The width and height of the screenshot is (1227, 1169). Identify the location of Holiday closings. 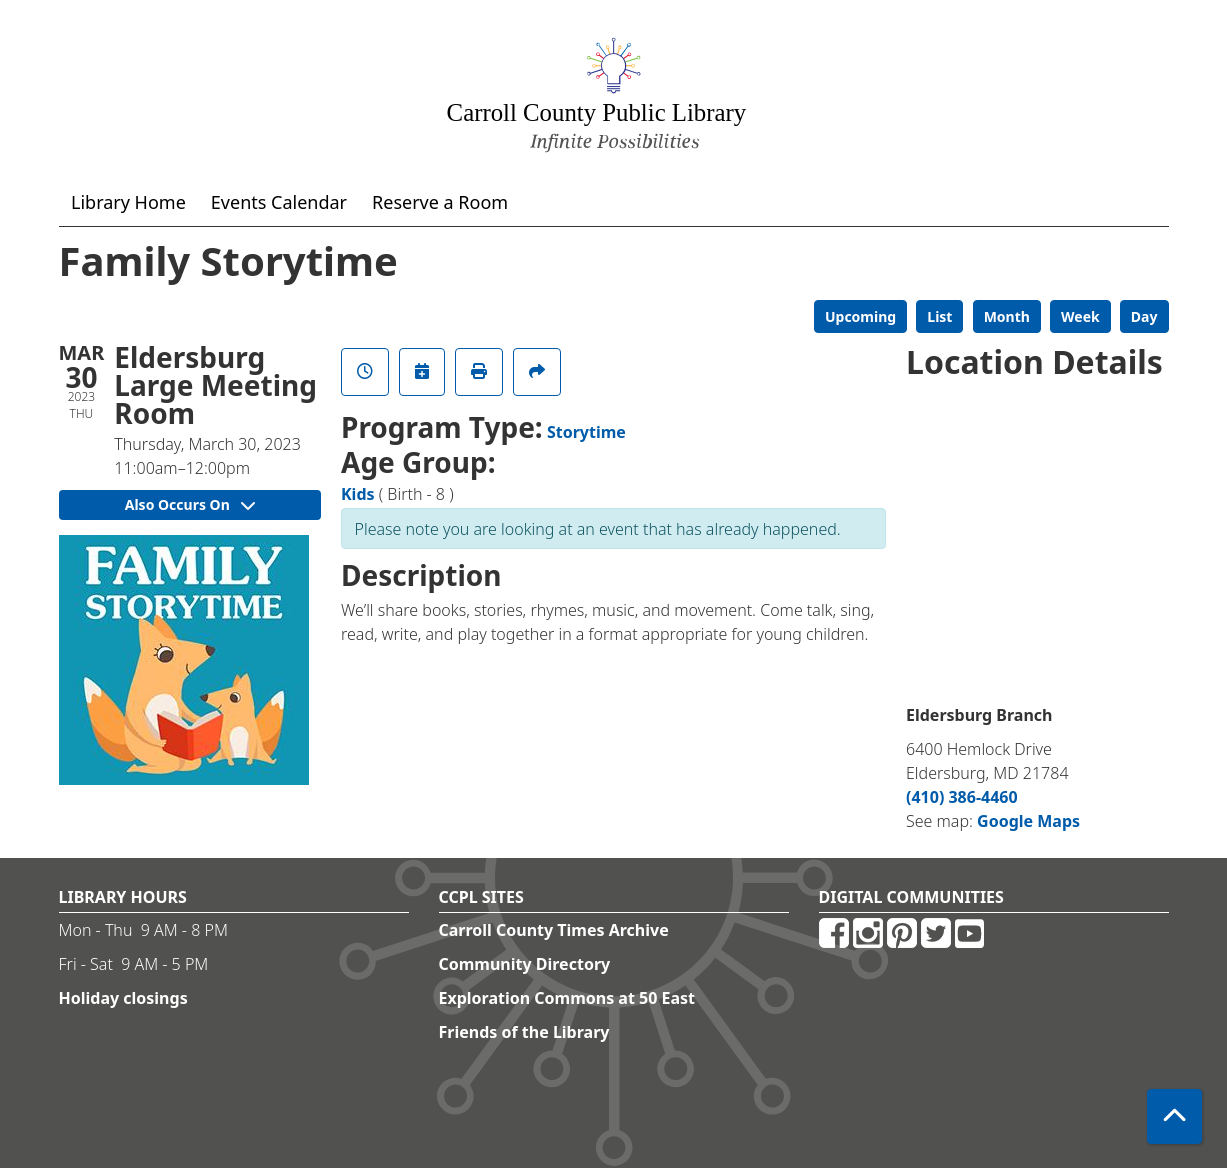
(123, 998).